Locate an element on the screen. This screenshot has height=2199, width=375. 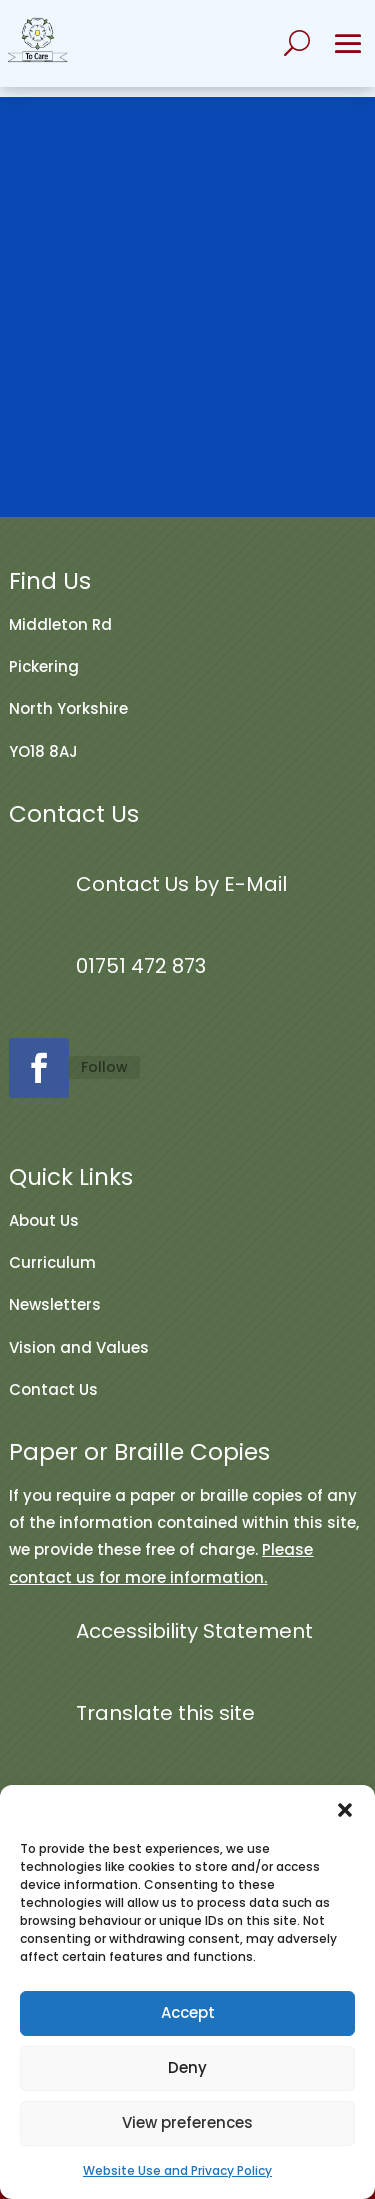
Deny is located at coordinates (187, 2067).